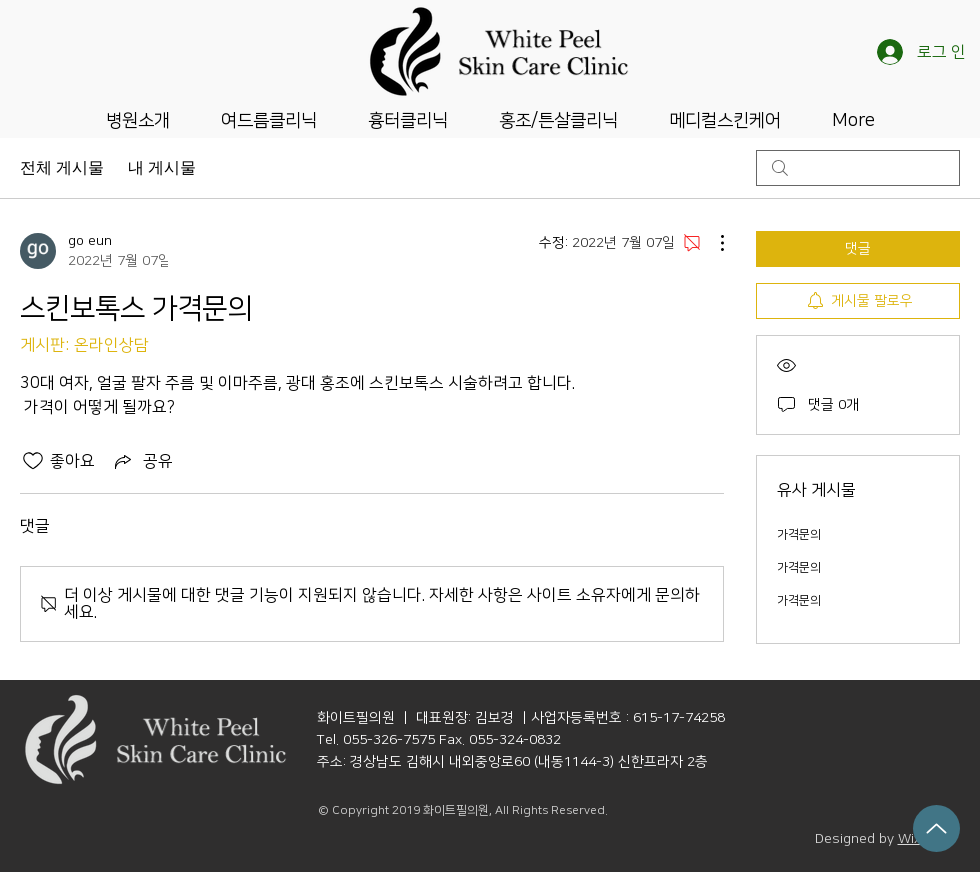 This screenshot has height=872, width=980. Describe the element at coordinates (137, 119) in the screenshot. I see `[button]` at that location.